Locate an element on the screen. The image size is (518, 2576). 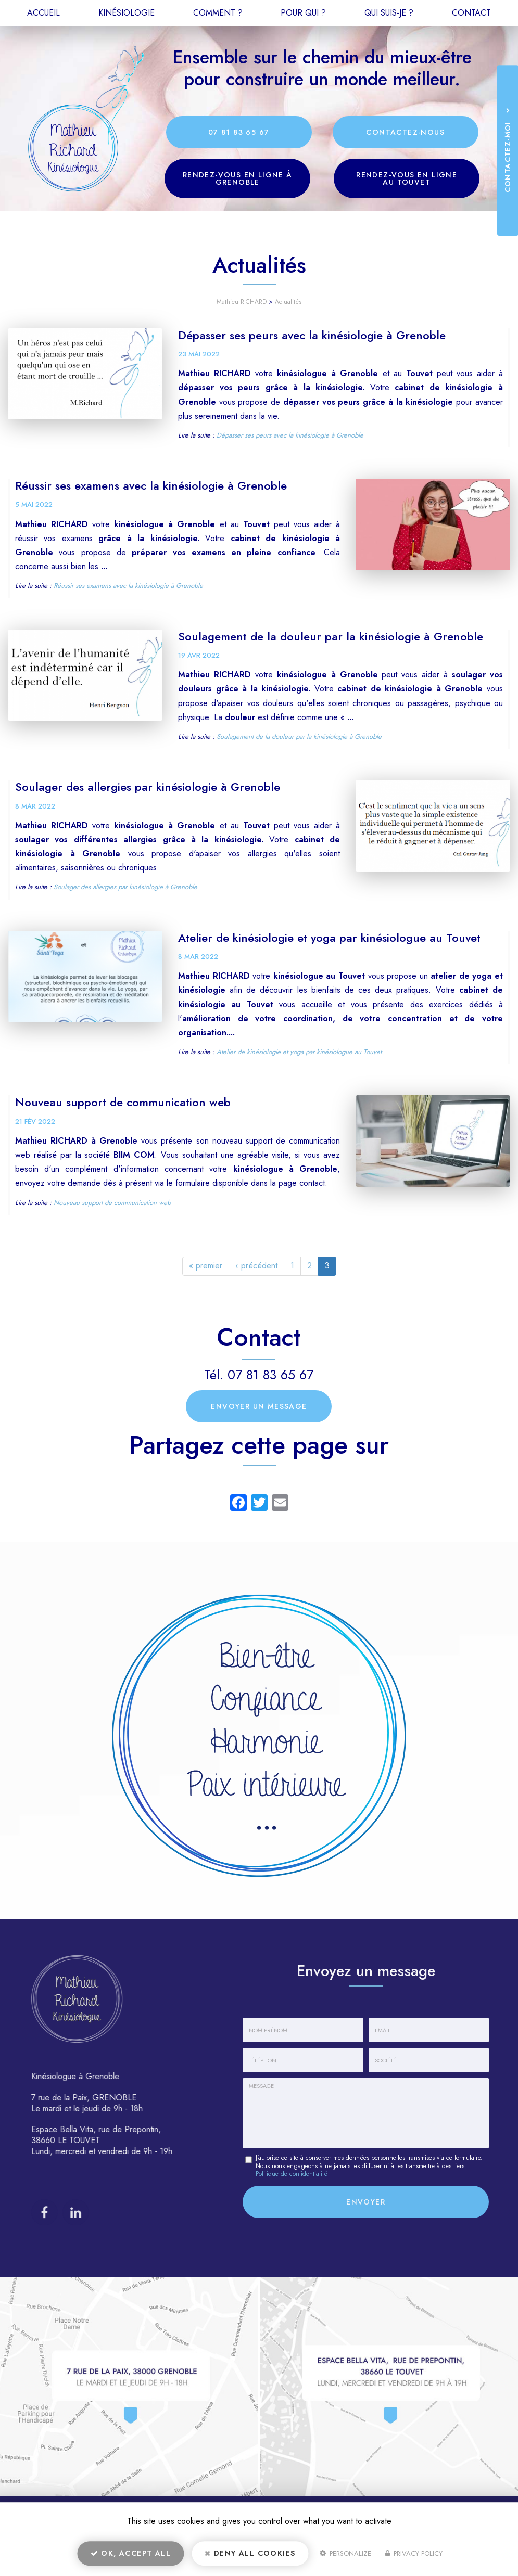
Contact is located at coordinates (471, 13).